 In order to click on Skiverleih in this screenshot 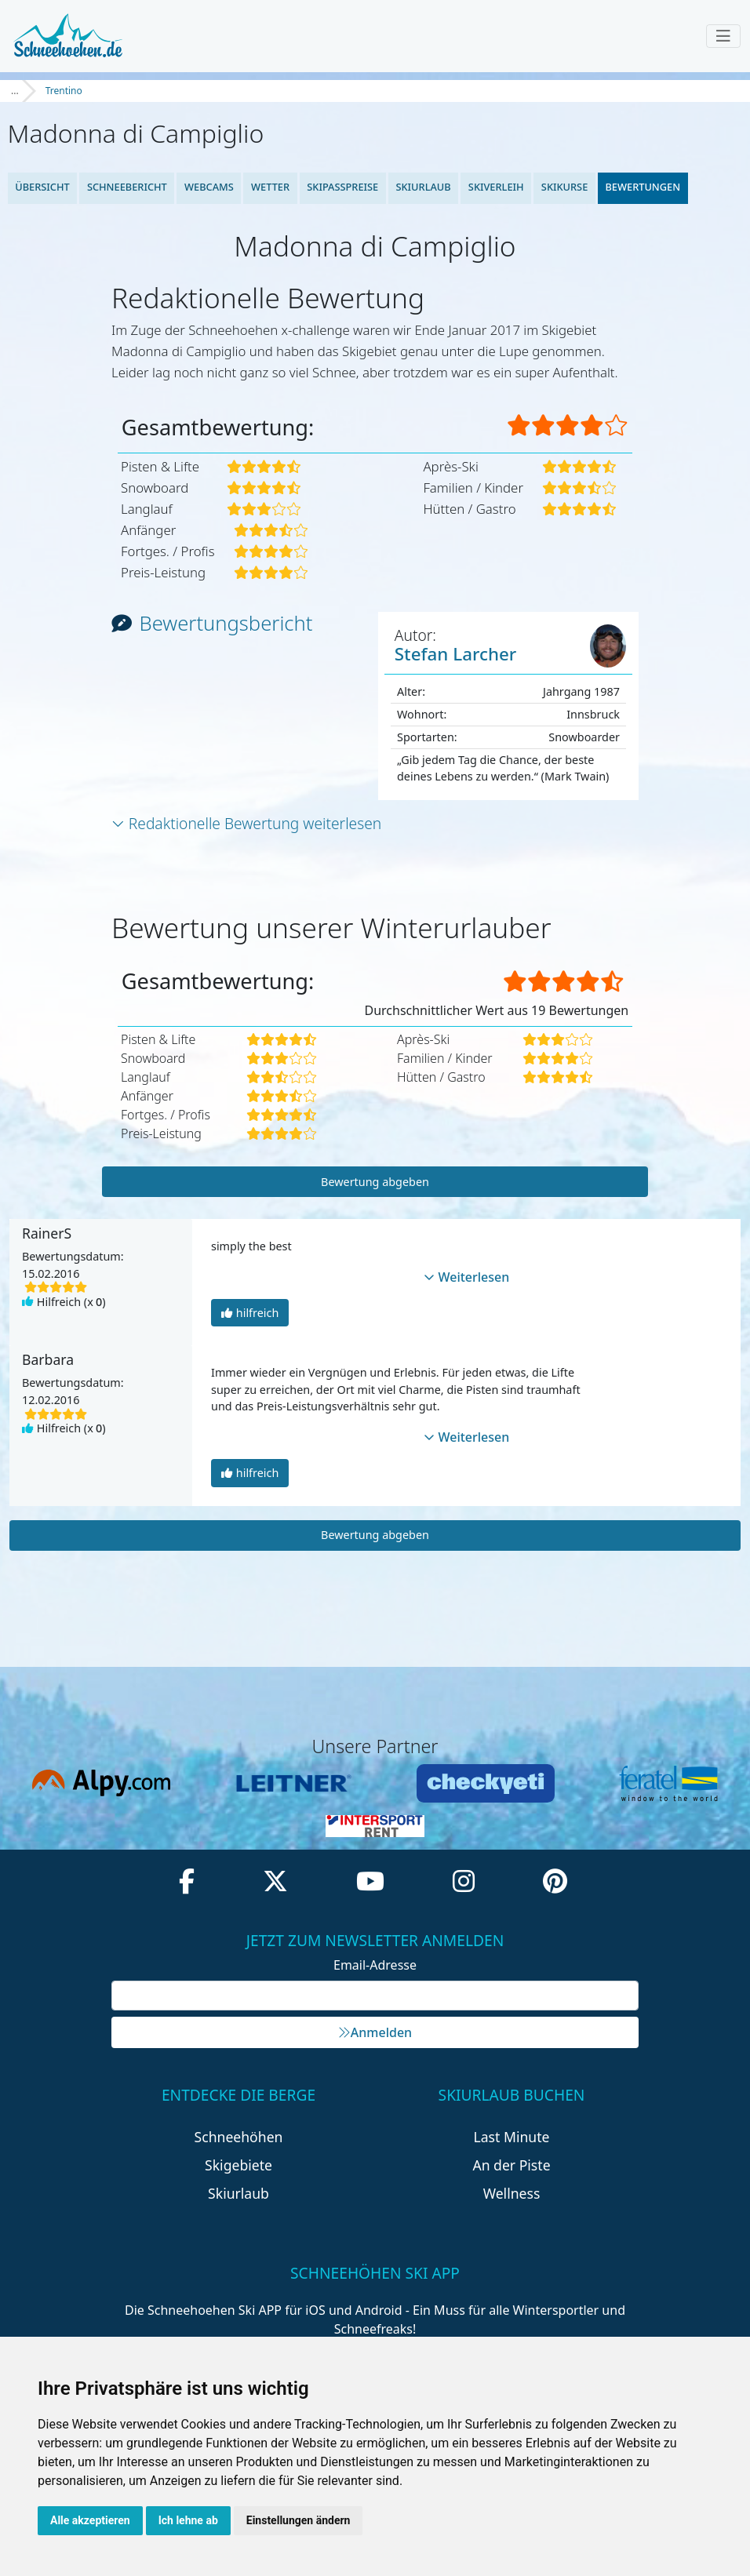, I will do `click(496, 187)`.